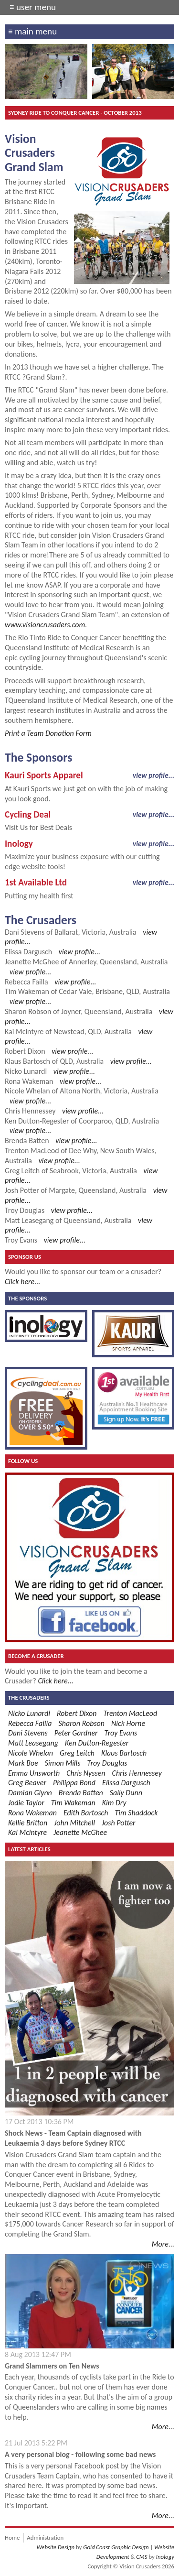 This screenshot has width=179, height=2576. Describe the element at coordinates (141, 2556) in the screenshot. I see `CMS` at that location.